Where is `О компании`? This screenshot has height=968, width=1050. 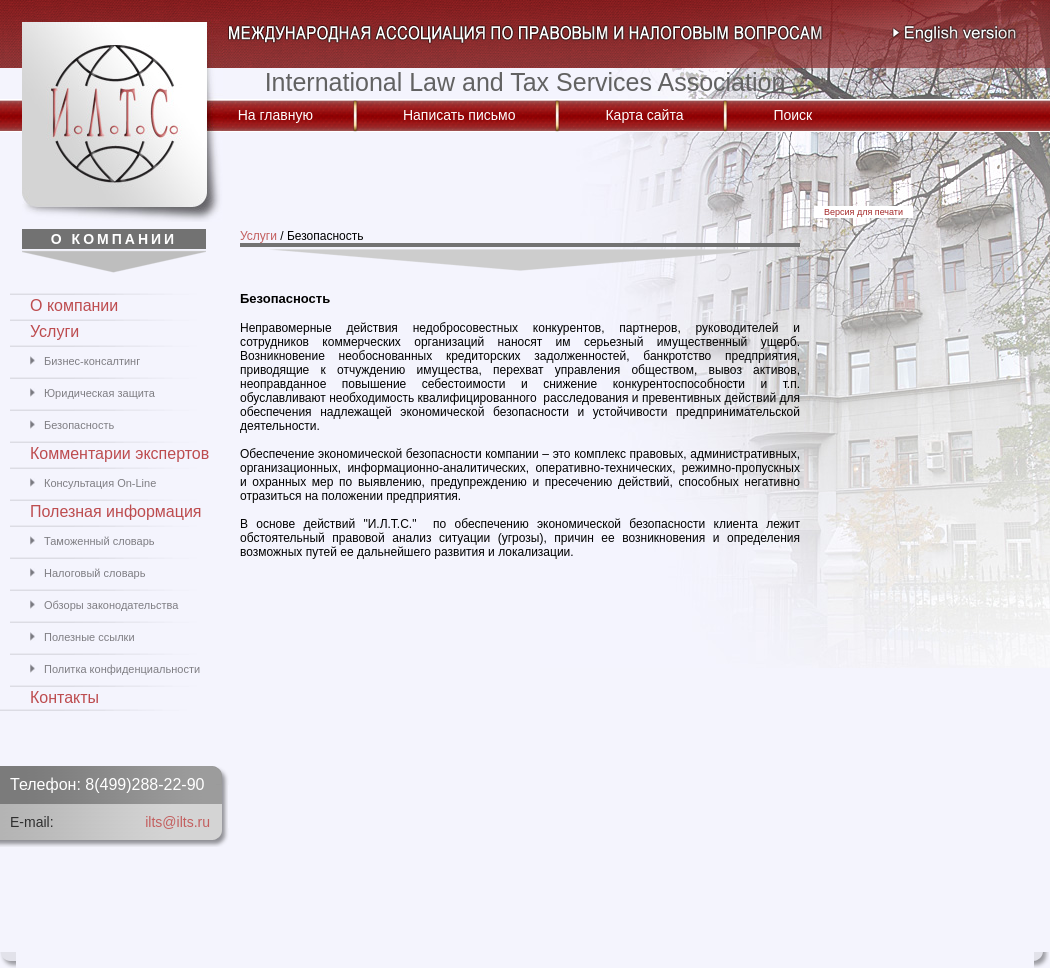
О компании is located at coordinates (74, 305).